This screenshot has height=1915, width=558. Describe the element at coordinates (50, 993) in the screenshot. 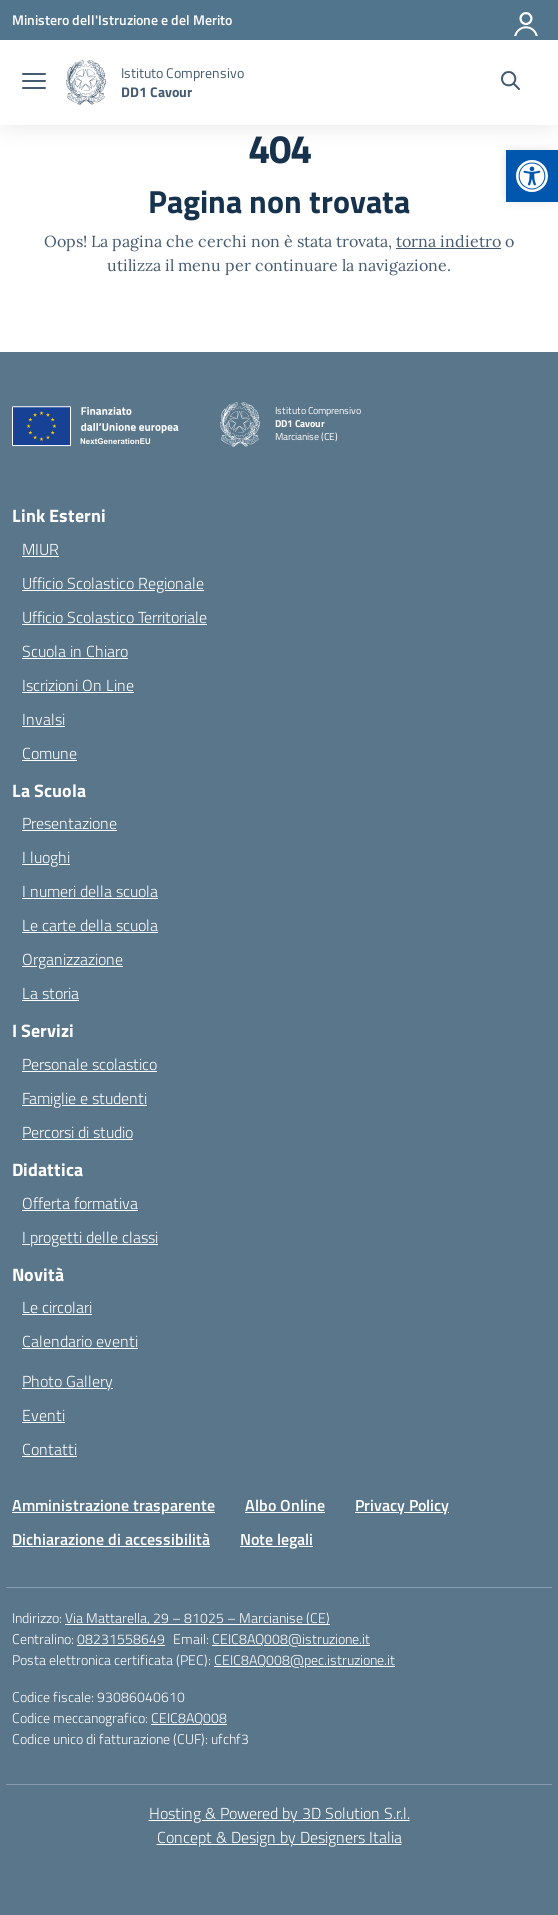

I see `La storia` at that location.